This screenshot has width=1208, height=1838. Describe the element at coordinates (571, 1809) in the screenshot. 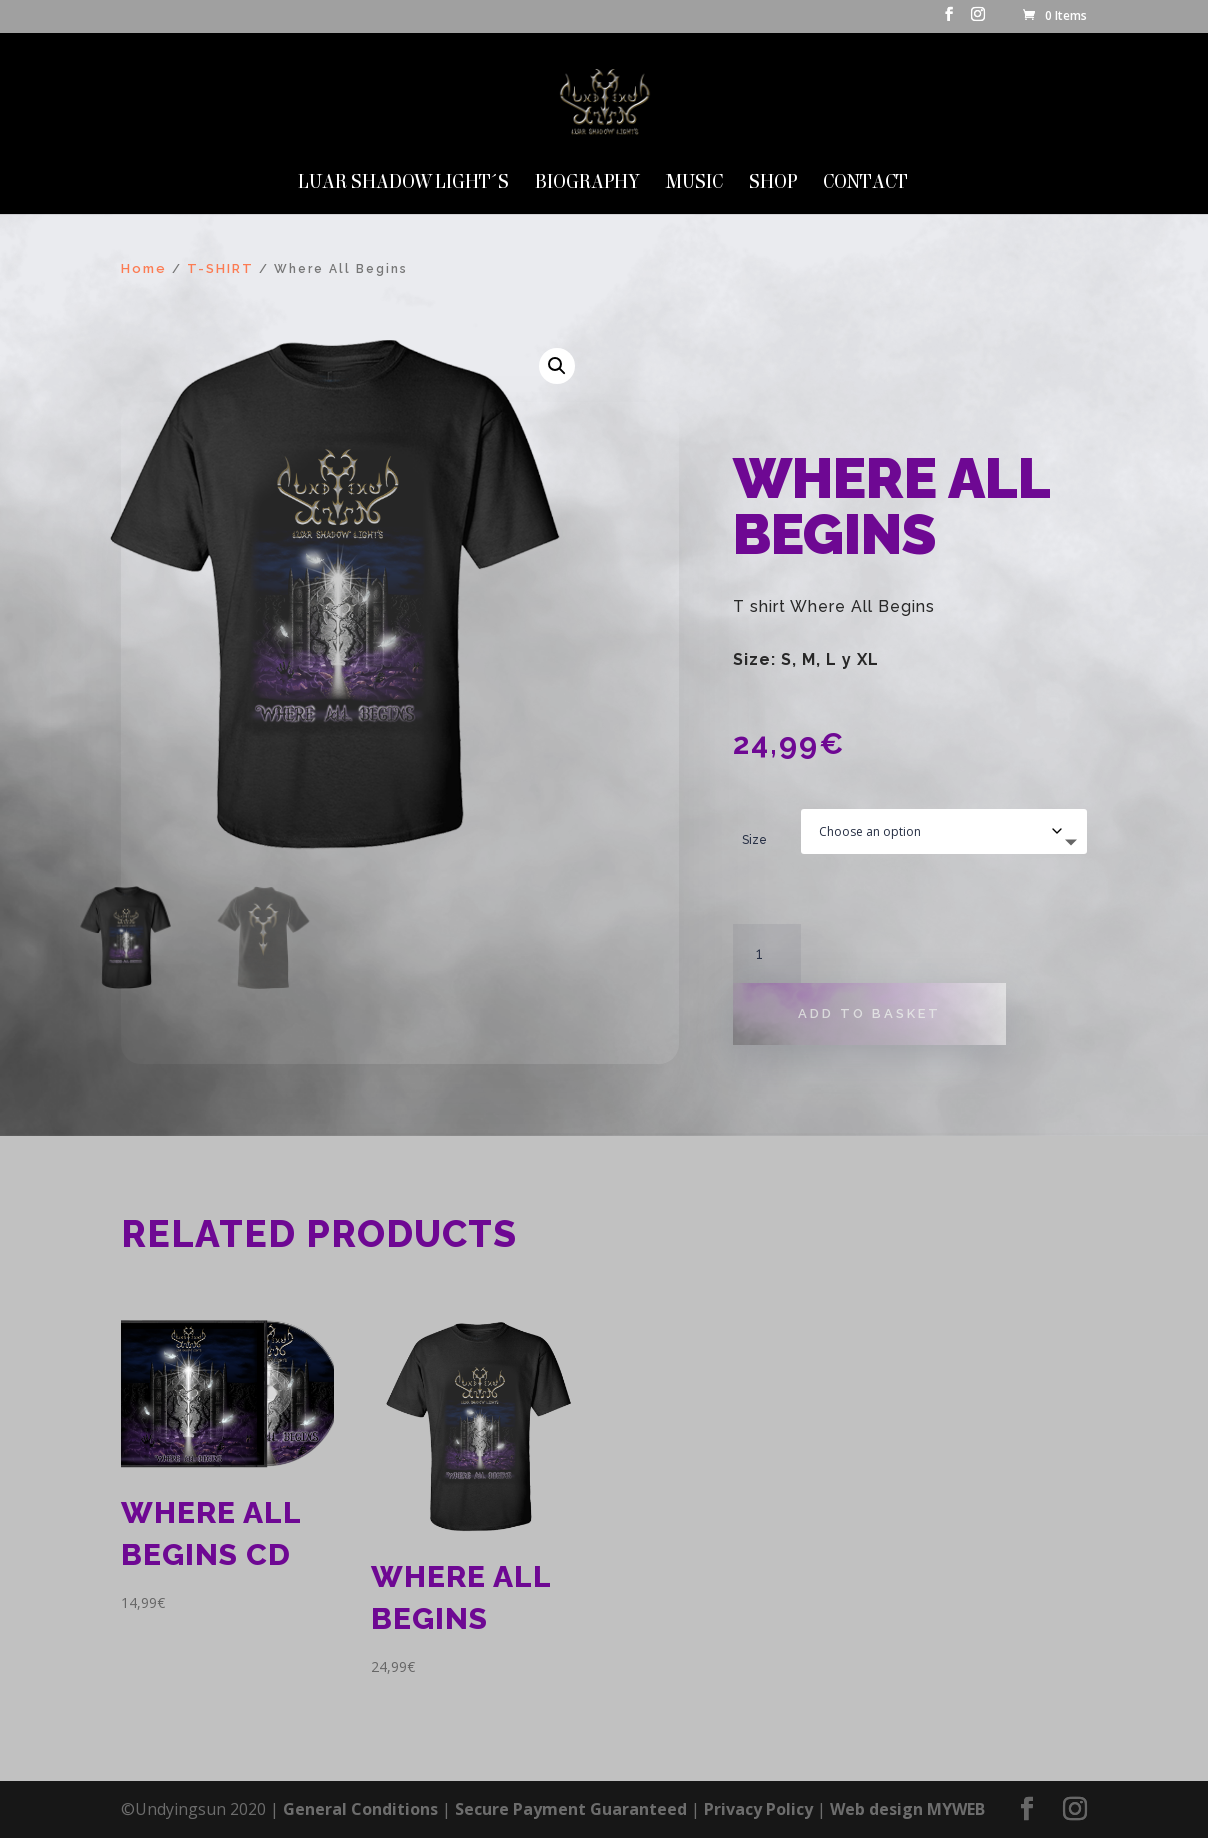

I see `Secure Payment Guaranteed` at that location.